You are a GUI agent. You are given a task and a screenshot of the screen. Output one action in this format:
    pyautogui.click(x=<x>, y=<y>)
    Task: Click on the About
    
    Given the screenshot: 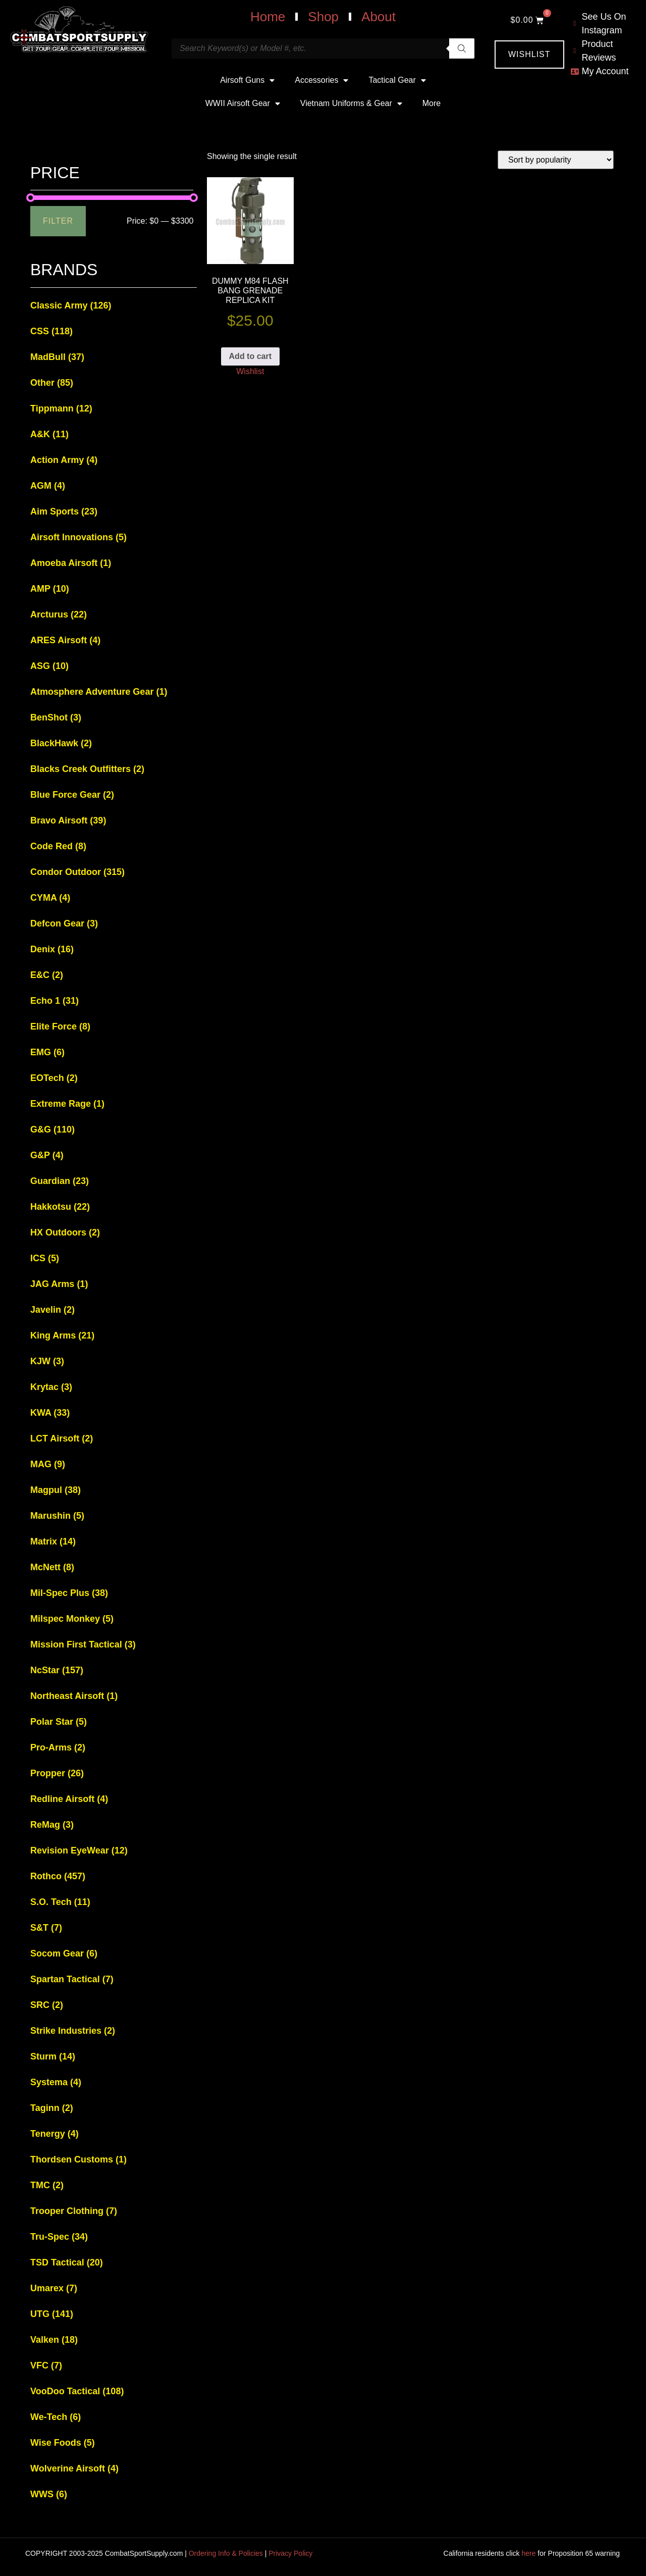 What is the action you would take?
    pyautogui.click(x=378, y=16)
    